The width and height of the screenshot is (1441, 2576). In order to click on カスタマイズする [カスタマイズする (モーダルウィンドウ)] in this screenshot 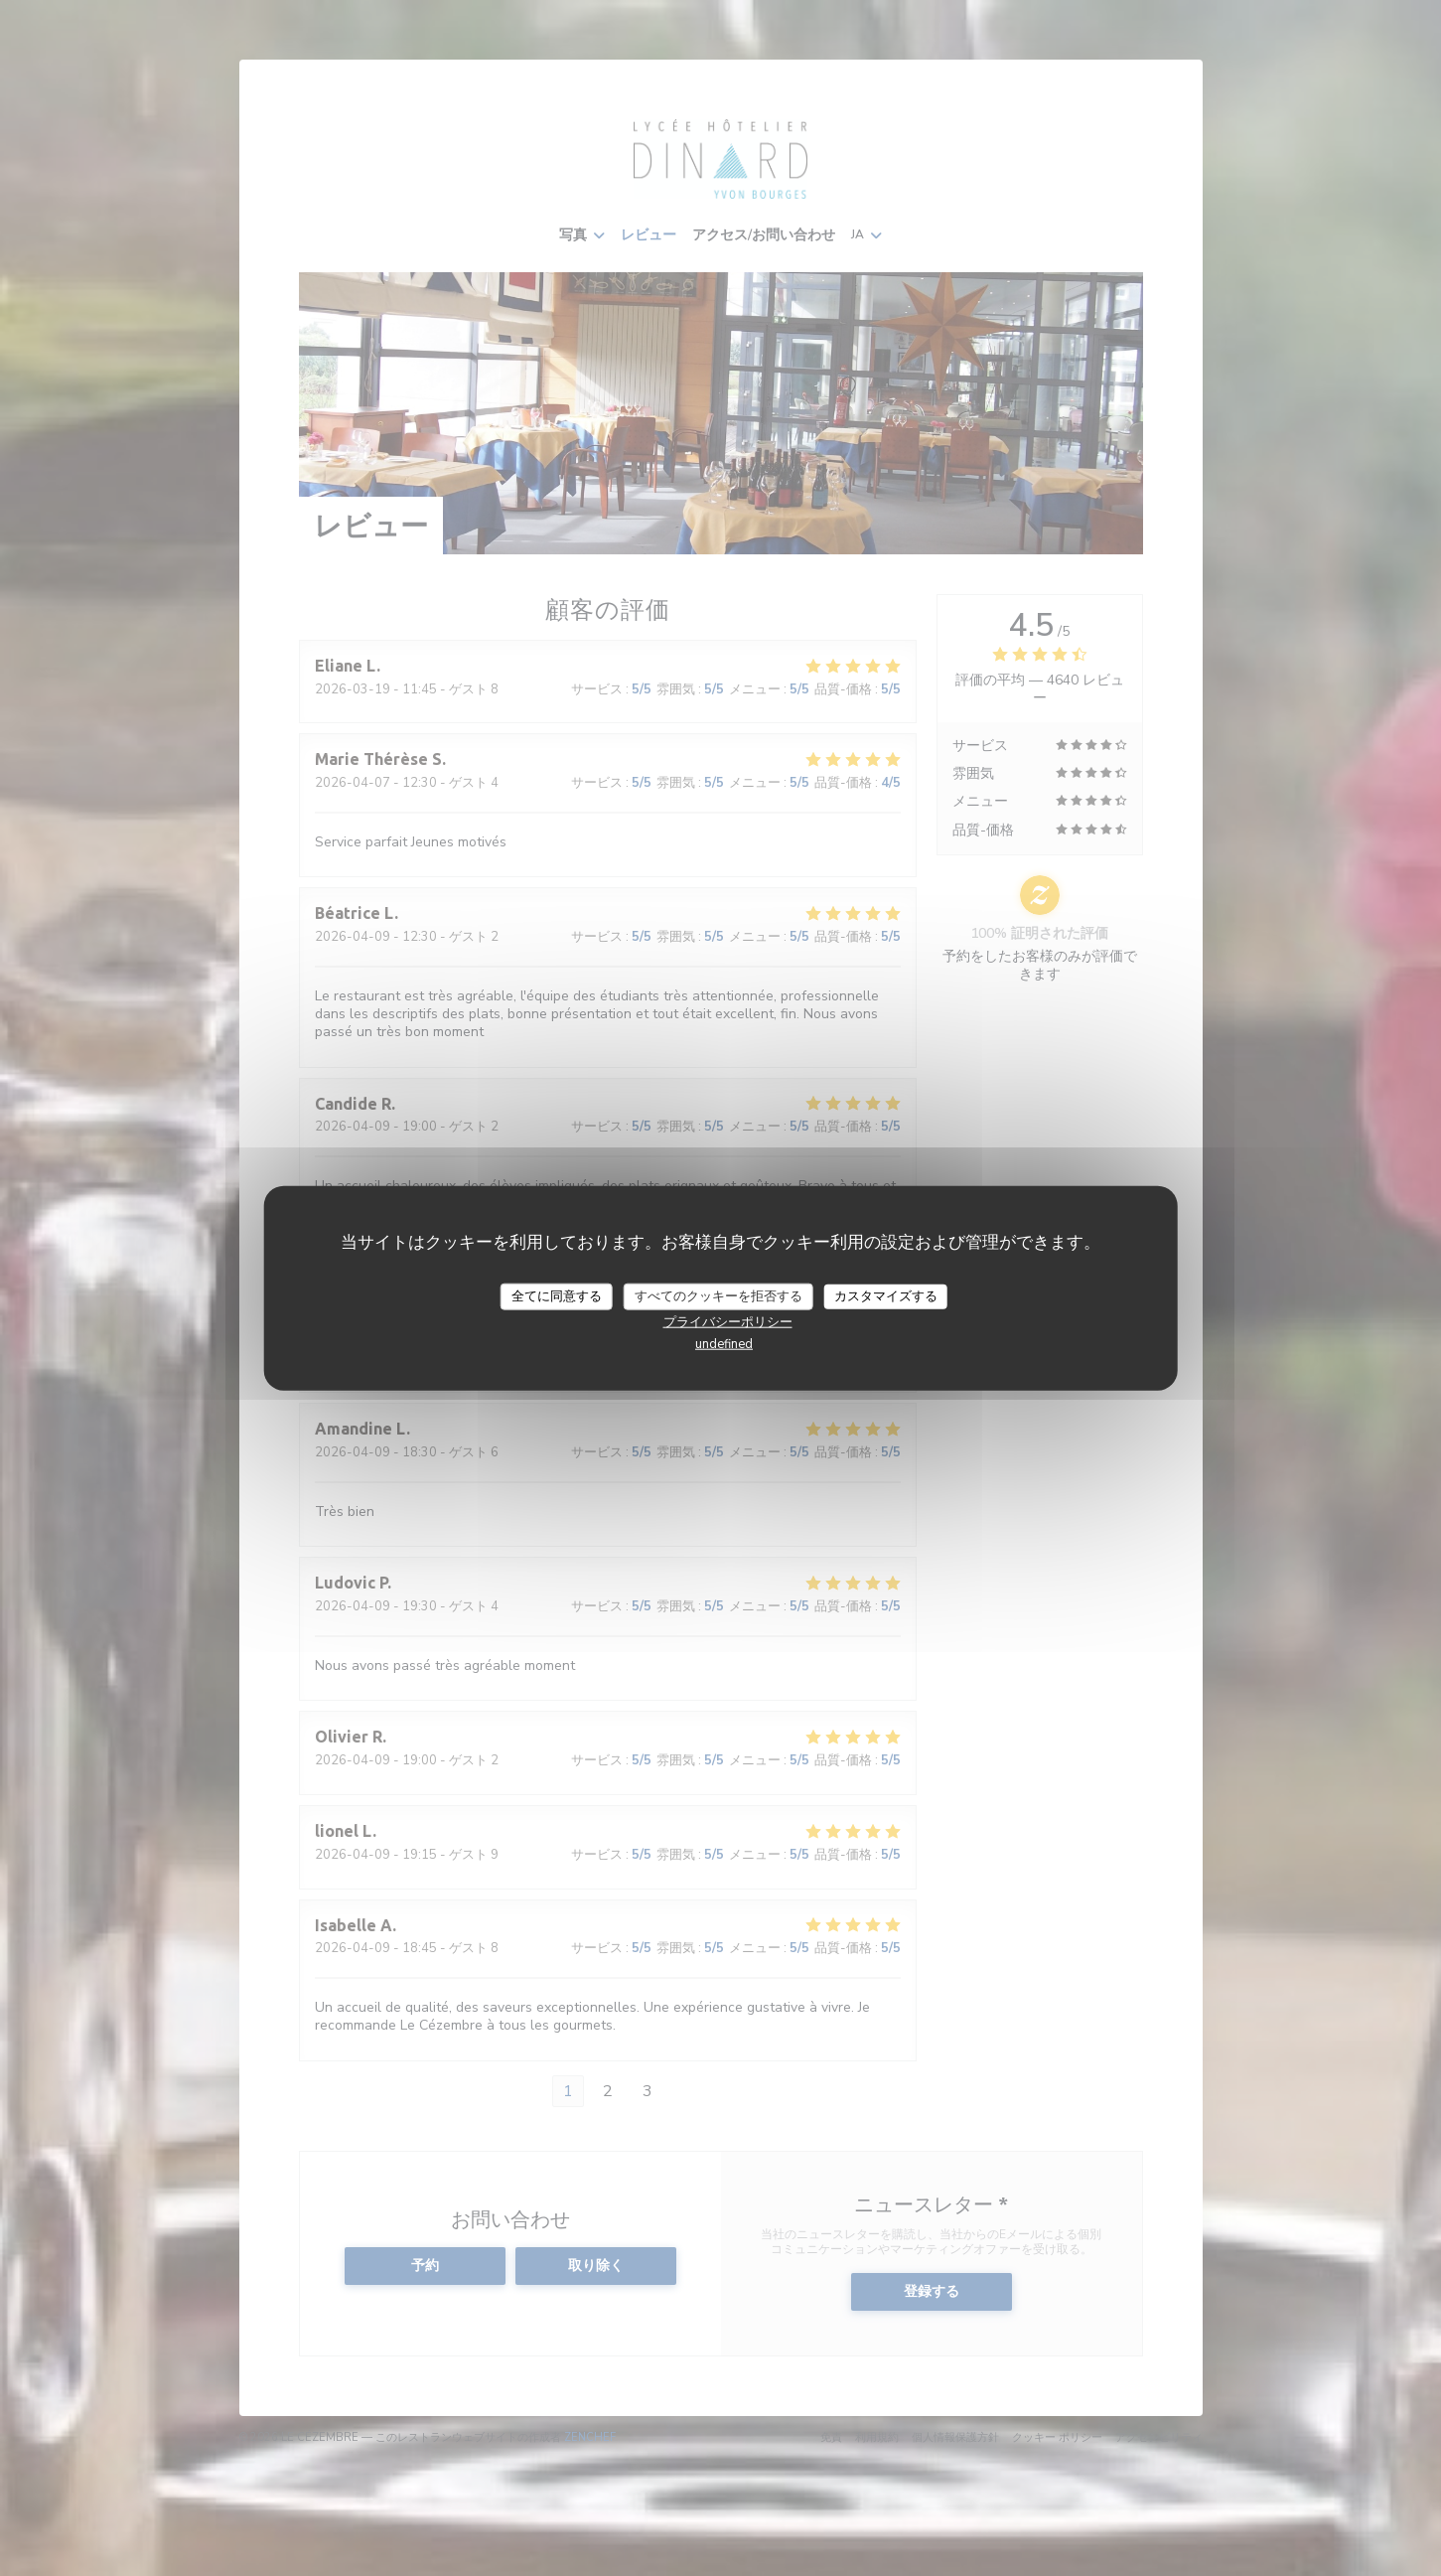, I will do `click(885, 1295)`.